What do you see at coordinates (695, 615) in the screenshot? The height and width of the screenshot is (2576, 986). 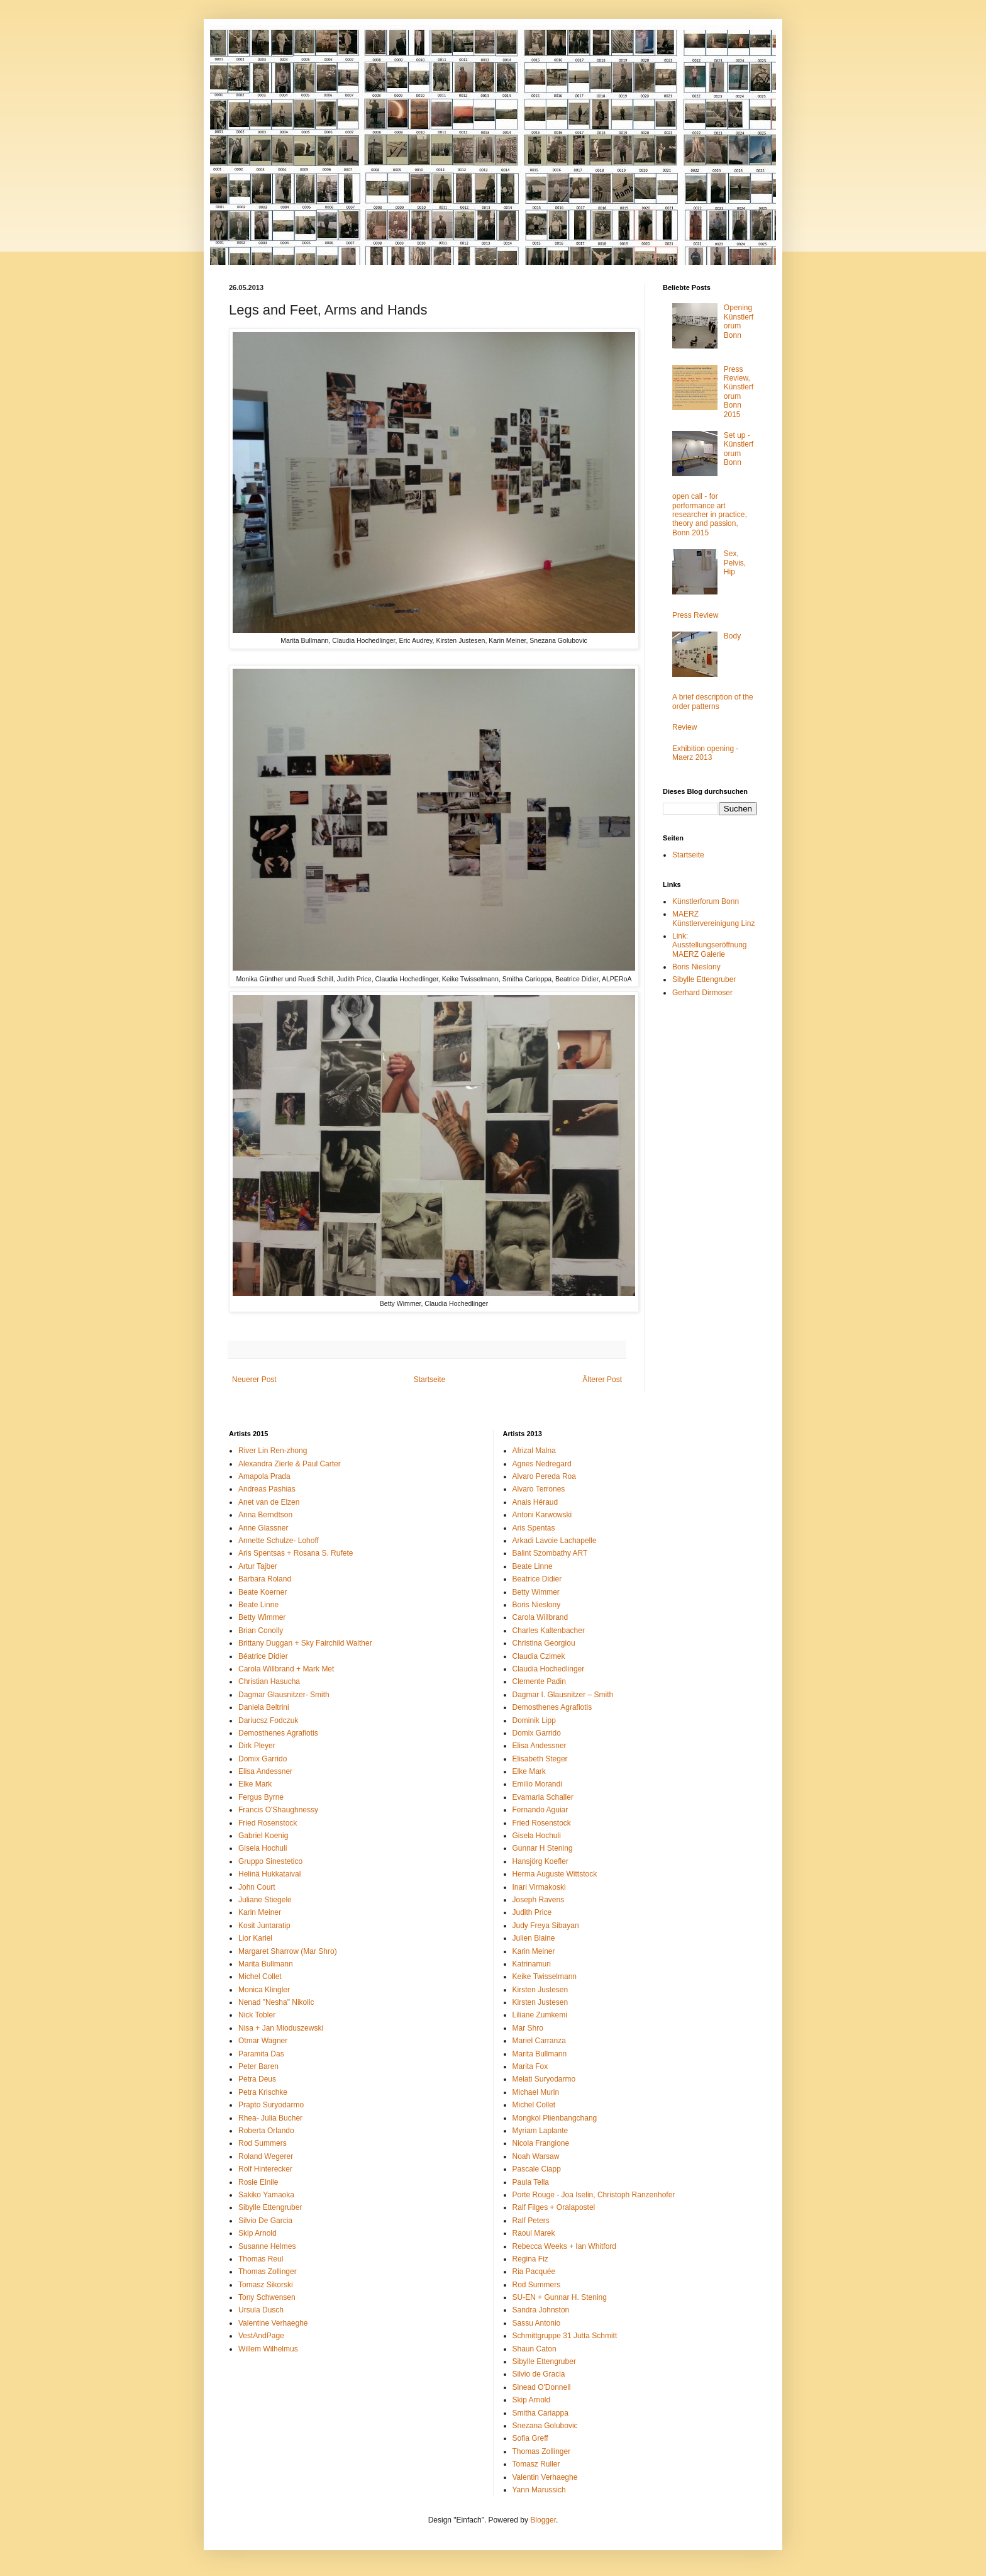 I see `Press Review` at bounding box center [695, 615].